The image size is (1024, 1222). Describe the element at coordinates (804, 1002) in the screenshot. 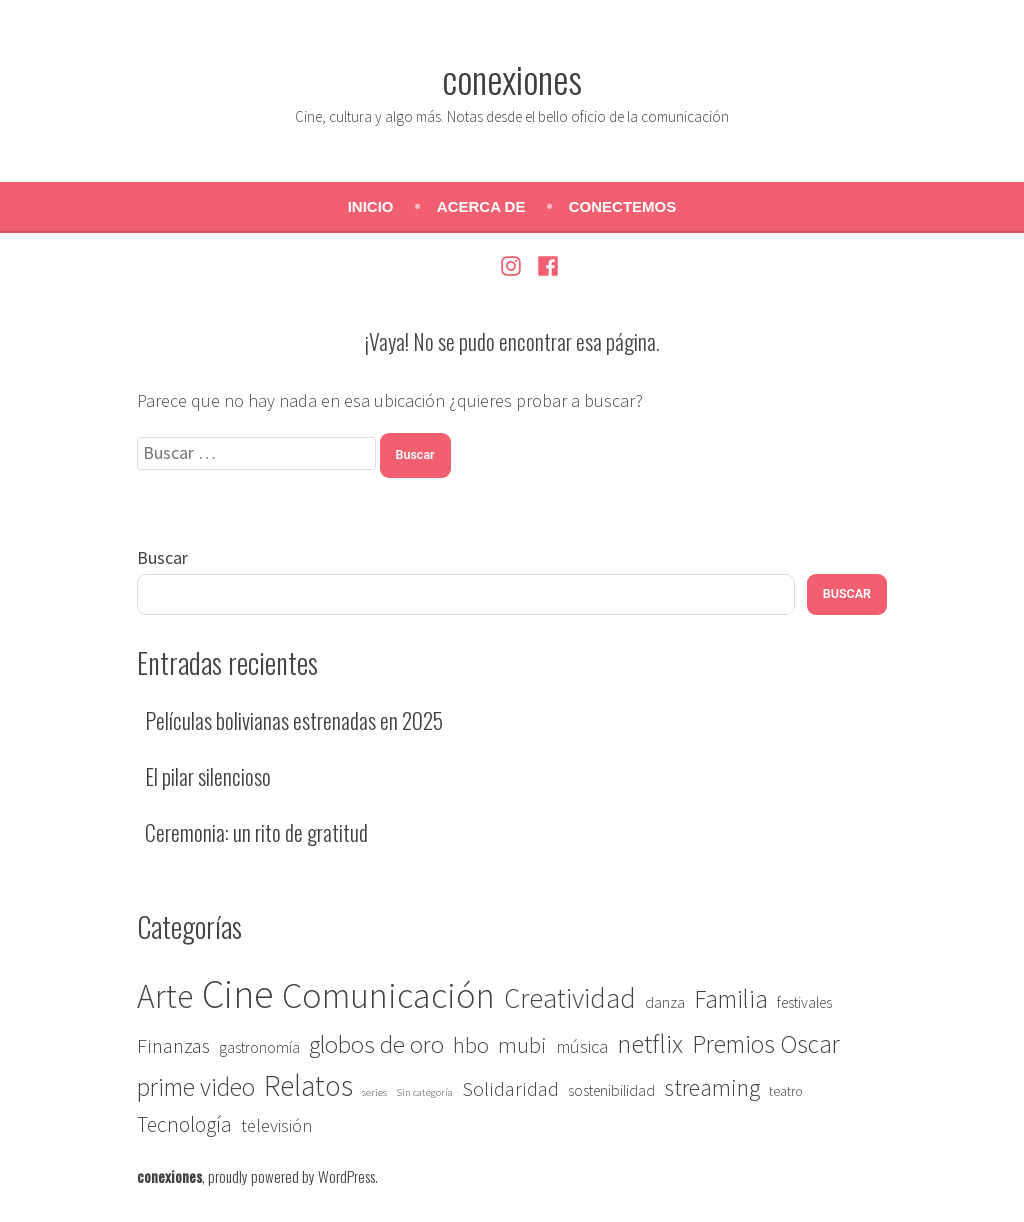

I see `festivales [festivales (3 elementos)]` at that location.